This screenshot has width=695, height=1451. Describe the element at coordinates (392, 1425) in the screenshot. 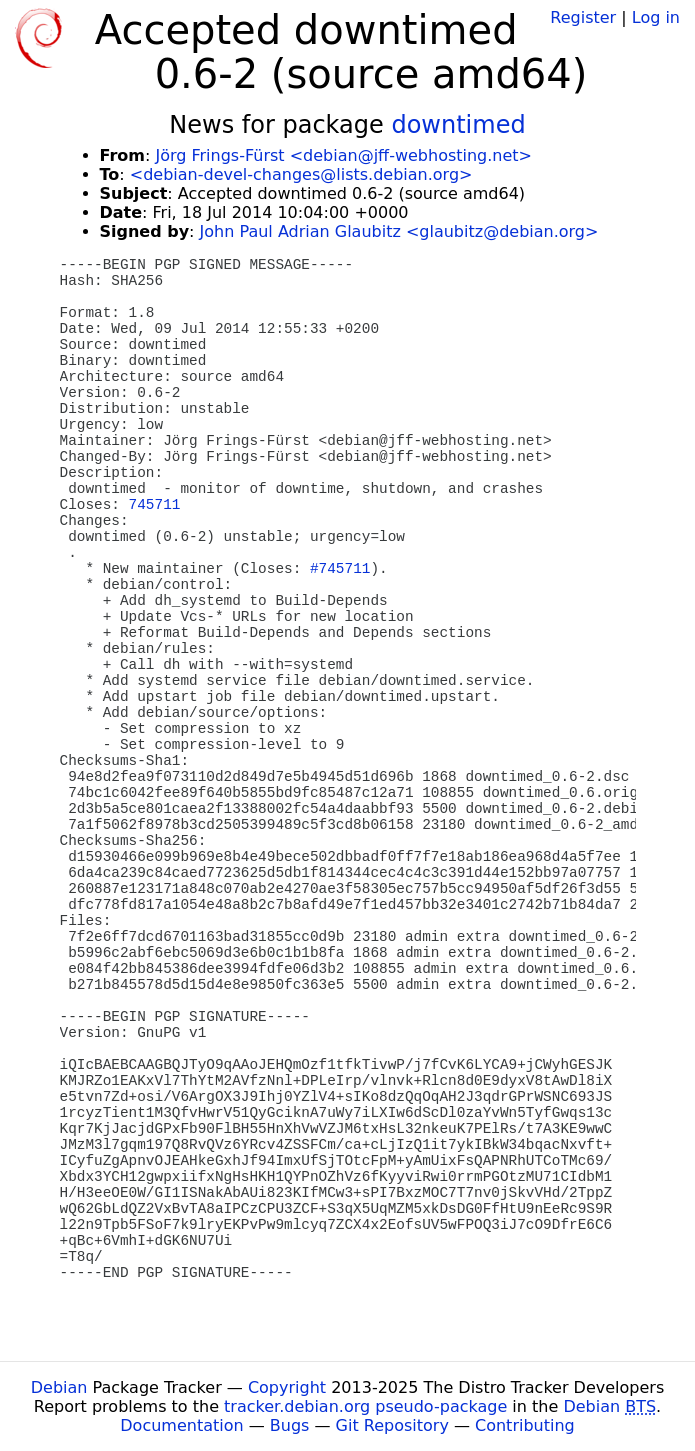

I see `Git Repository` at that location.